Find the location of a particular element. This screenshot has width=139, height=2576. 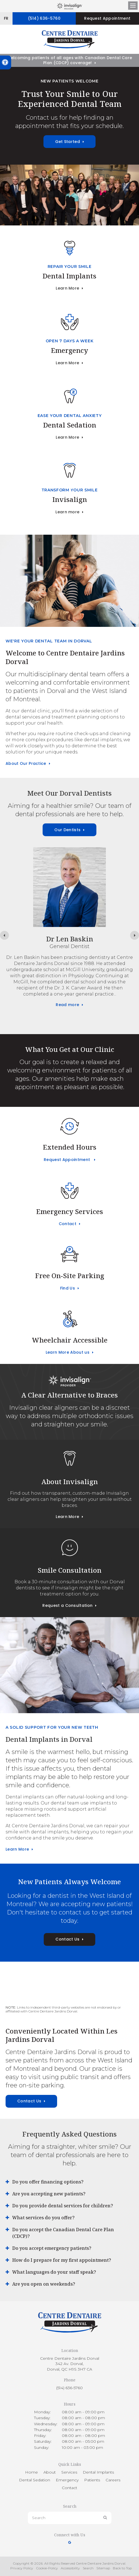

Home is located at coordinates (31, 2472).